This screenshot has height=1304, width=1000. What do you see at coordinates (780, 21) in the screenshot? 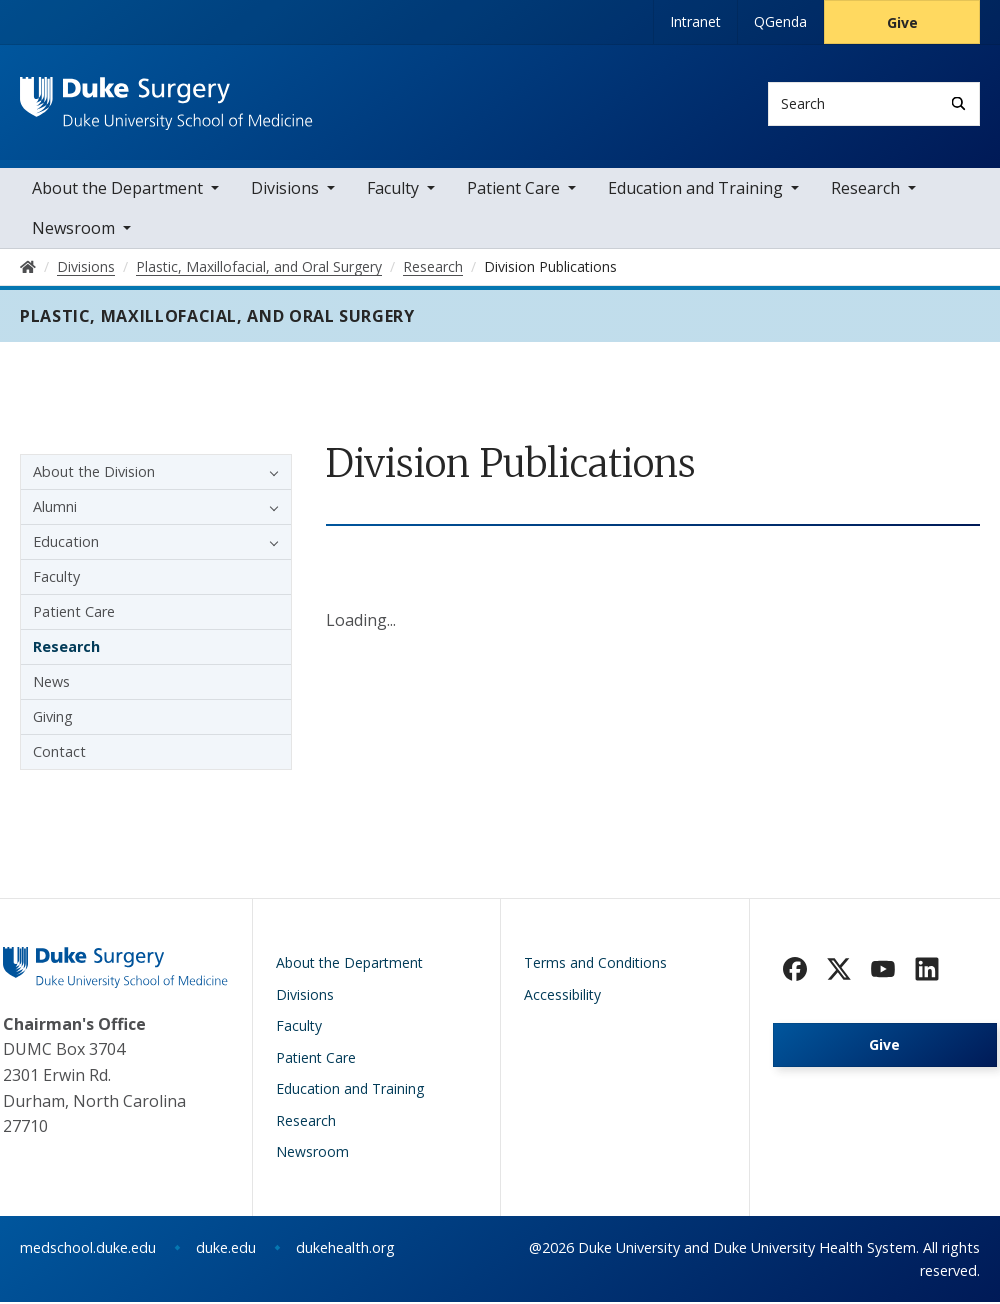
I see `QGenda` at bounding box center [780, 21].